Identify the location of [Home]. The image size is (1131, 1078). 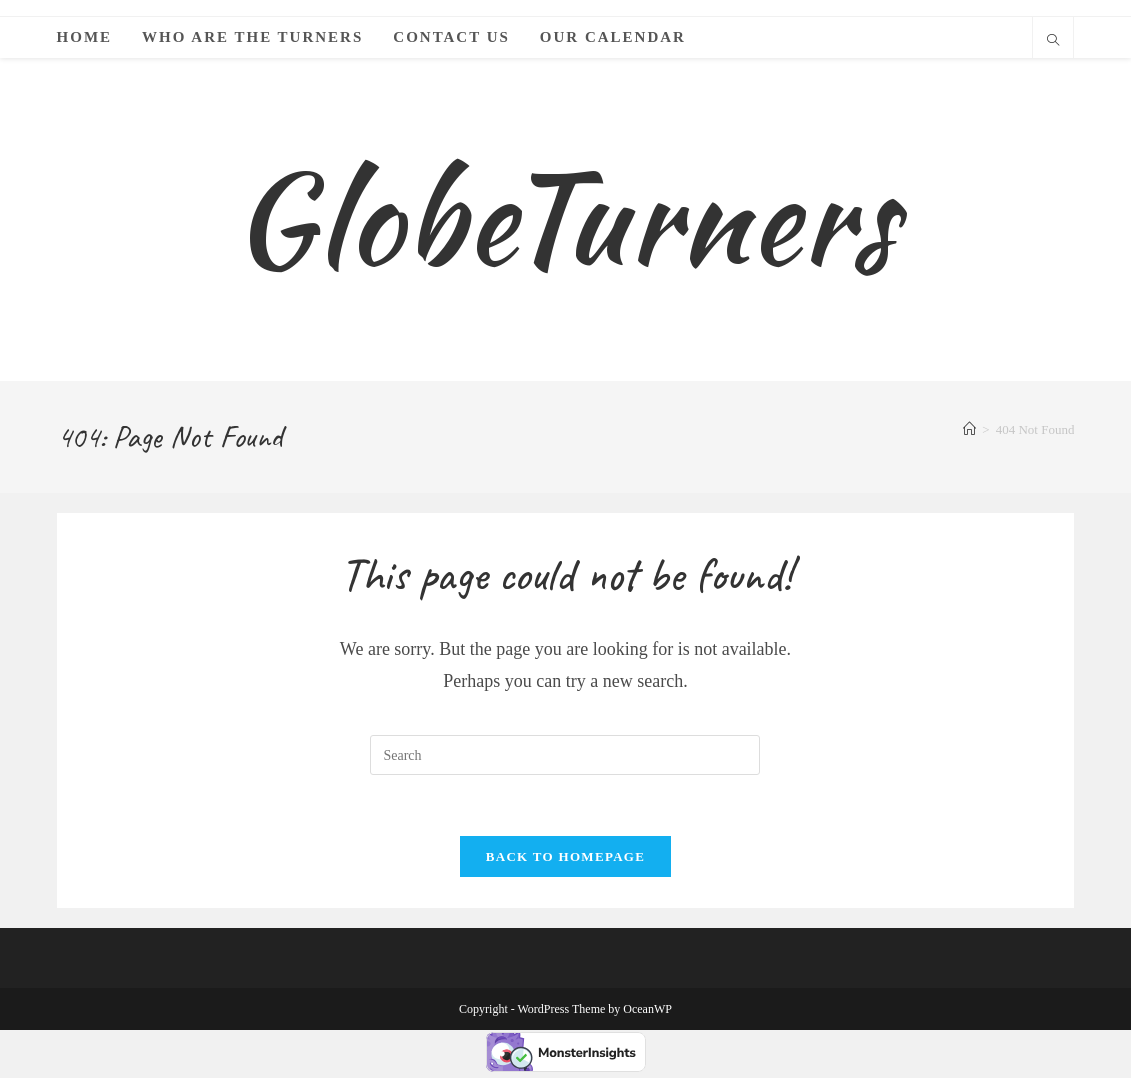
(969, 434).